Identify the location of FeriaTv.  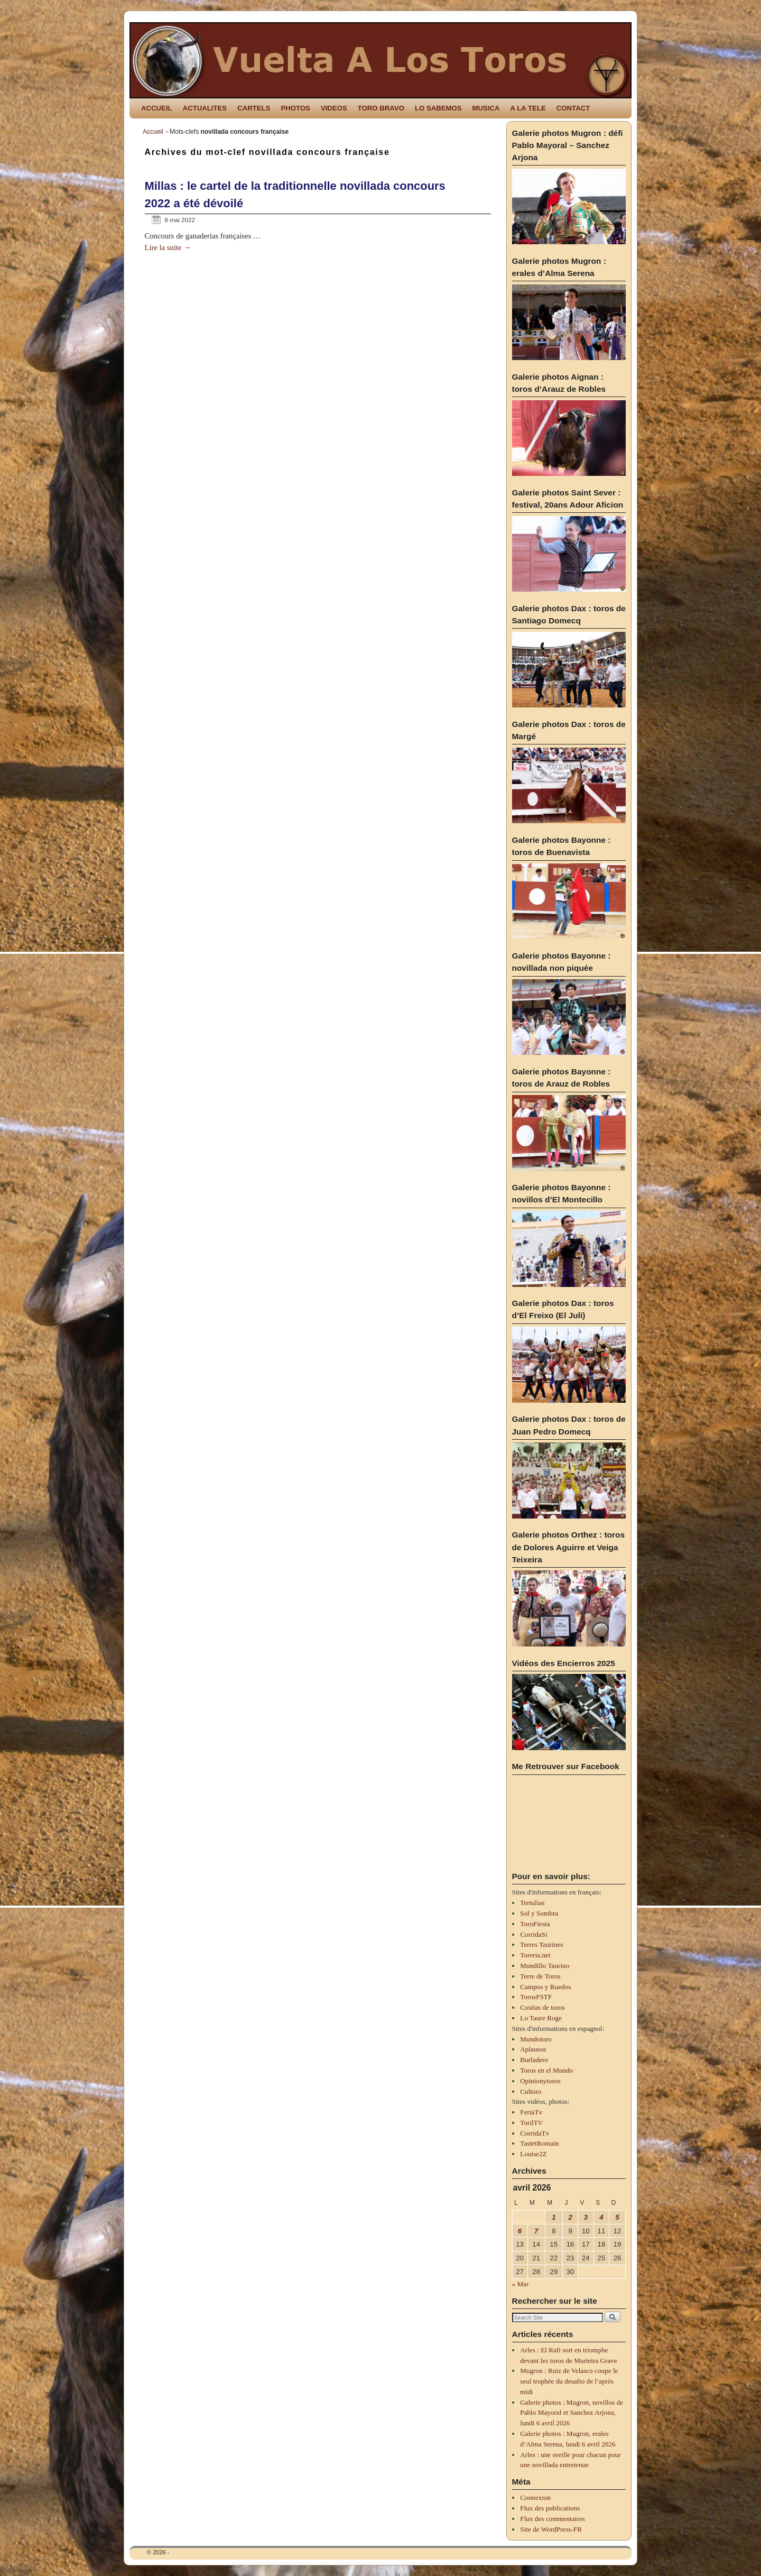
(531, 2112).